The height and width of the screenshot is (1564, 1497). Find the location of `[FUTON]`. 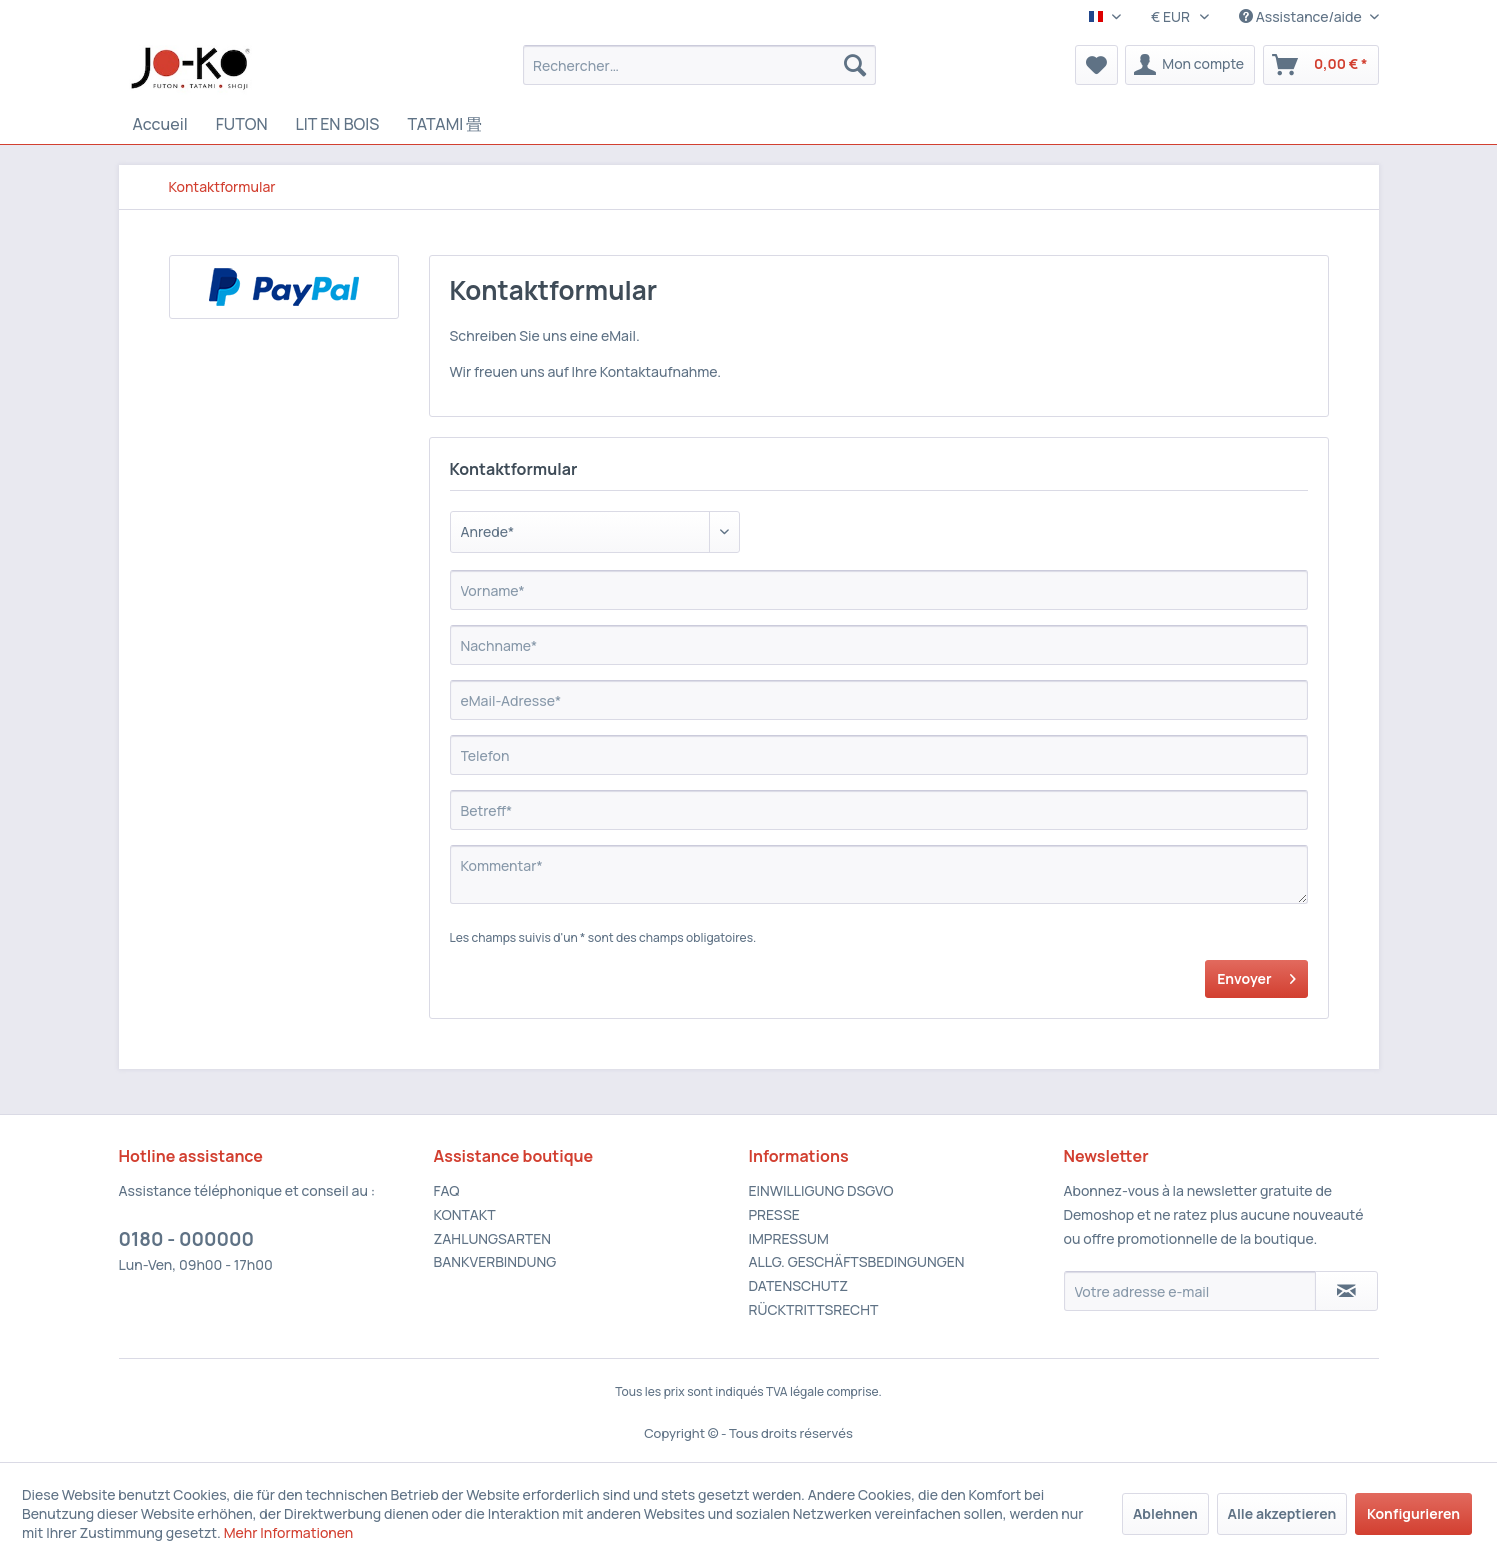

[FUTON] is located at coordinates (242, 124).